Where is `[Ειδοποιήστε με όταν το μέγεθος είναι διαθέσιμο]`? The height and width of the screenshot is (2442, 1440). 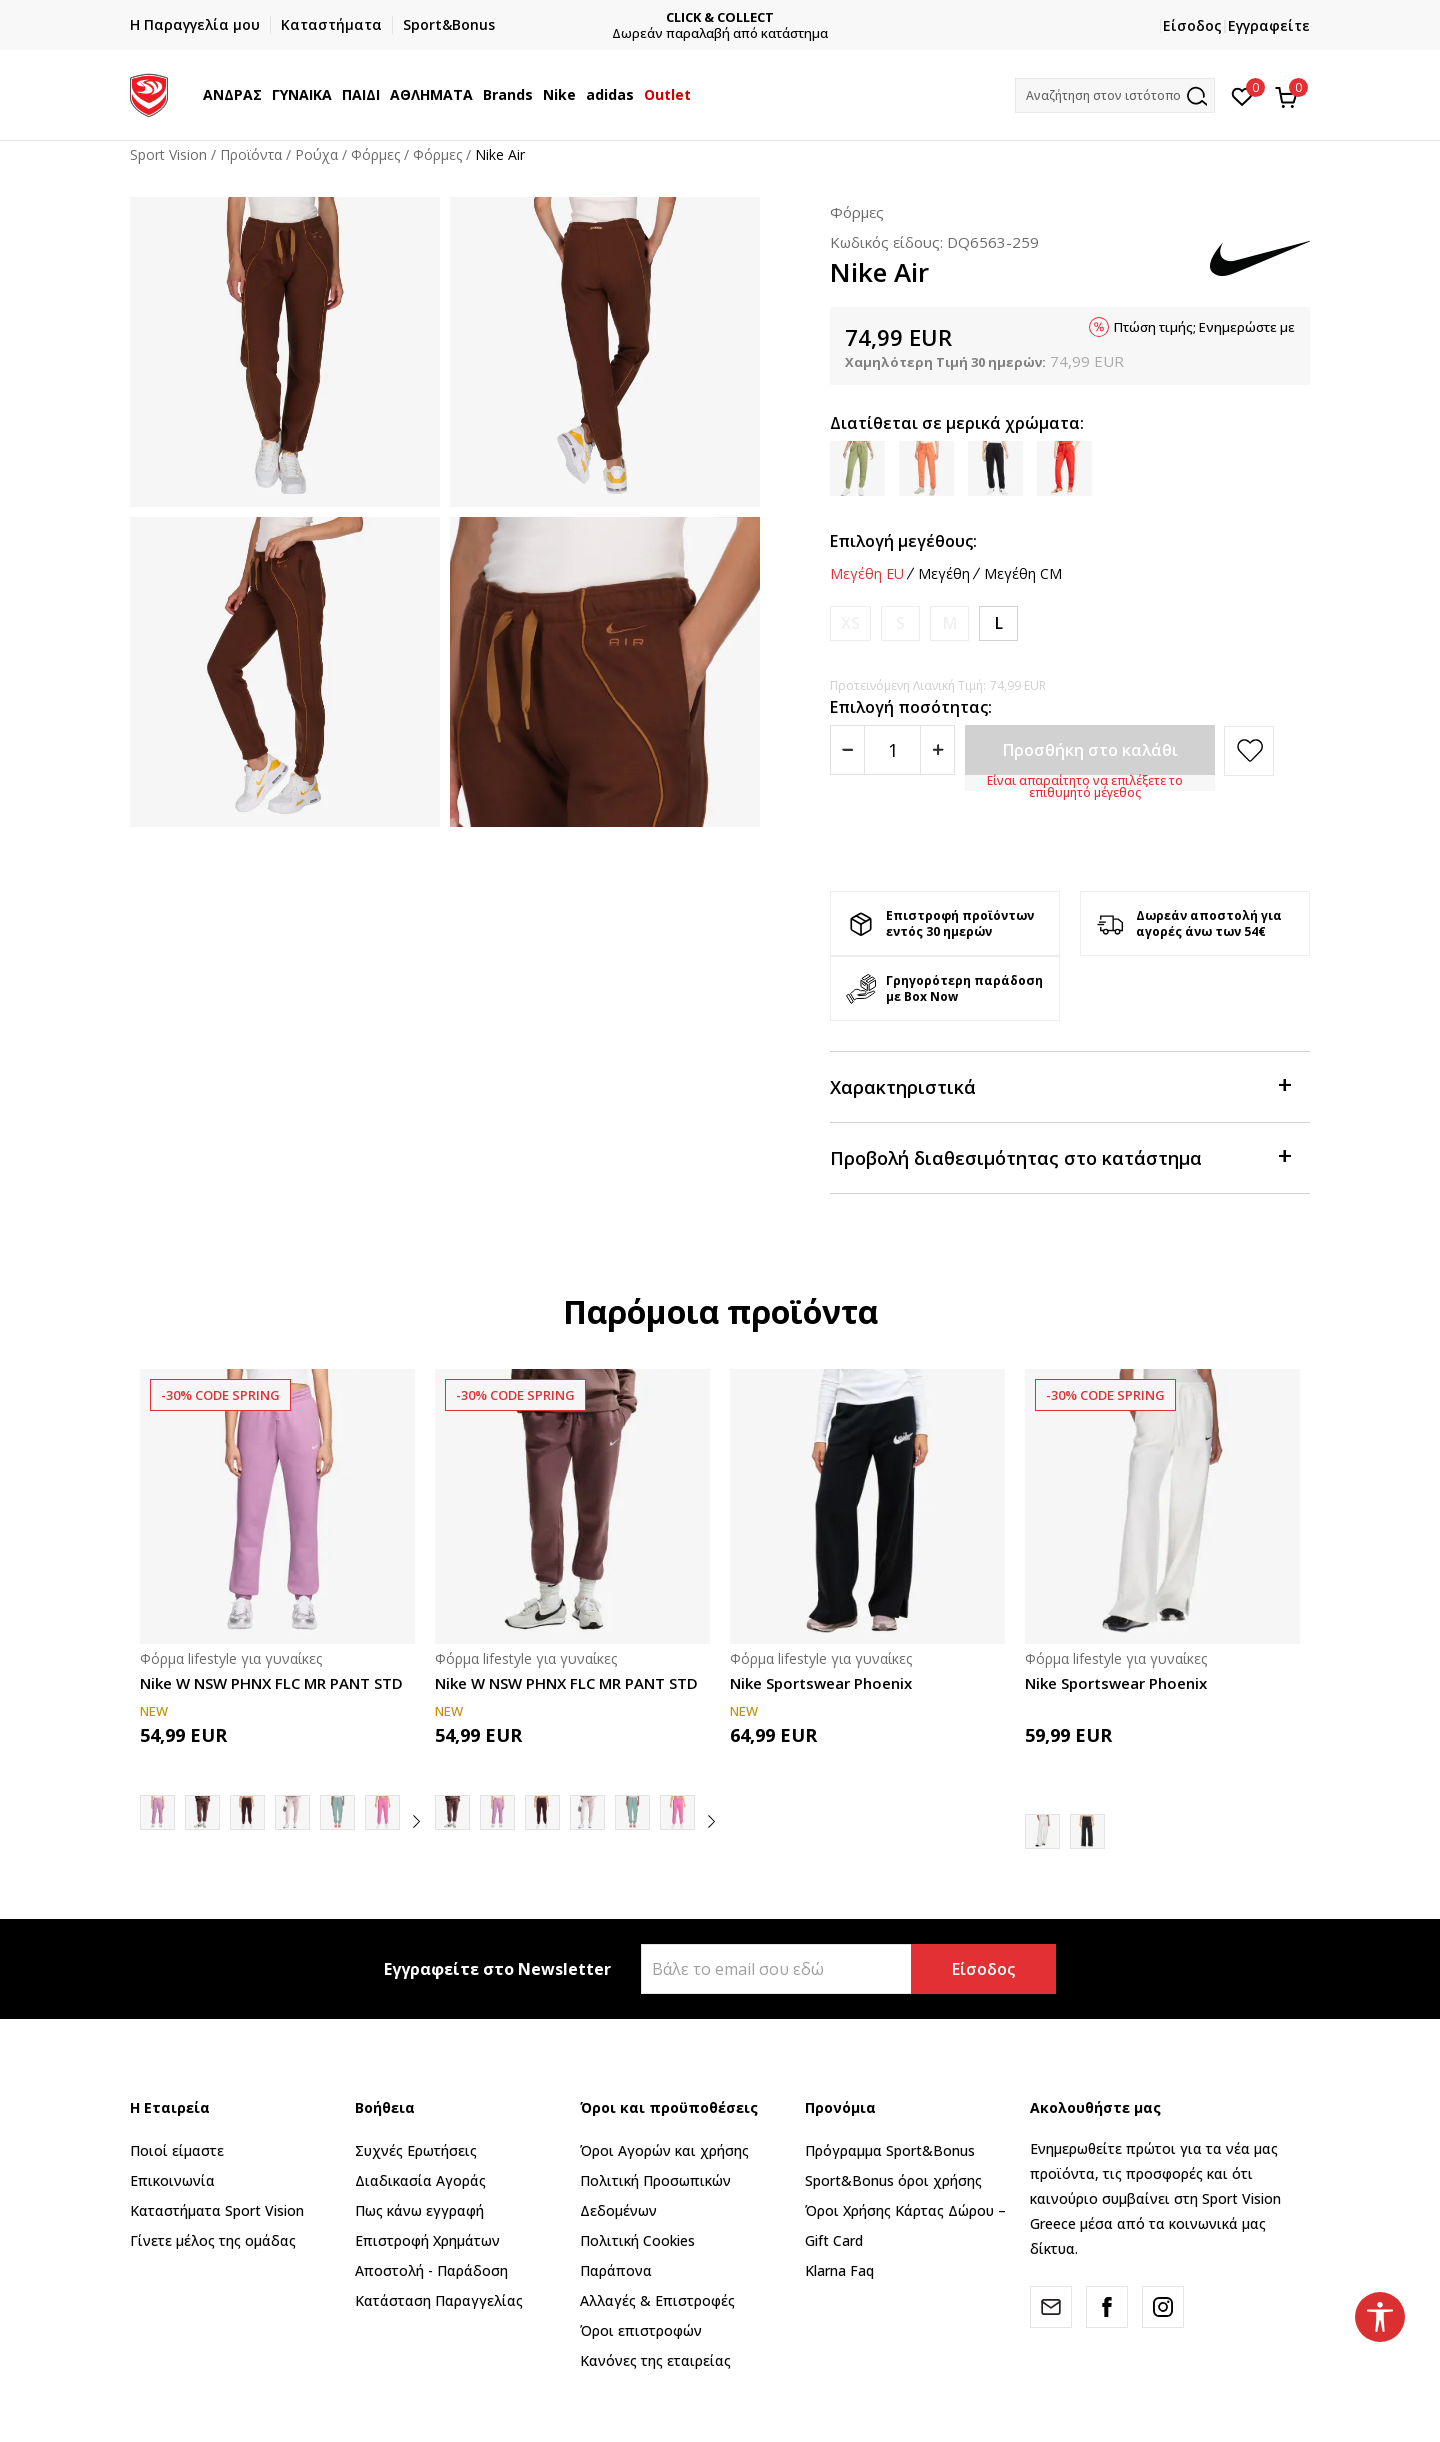
[Ειδοποιήστε με όταν το μέγεθος είναι διαθέσιμο] is located at coordinates (850, 623).